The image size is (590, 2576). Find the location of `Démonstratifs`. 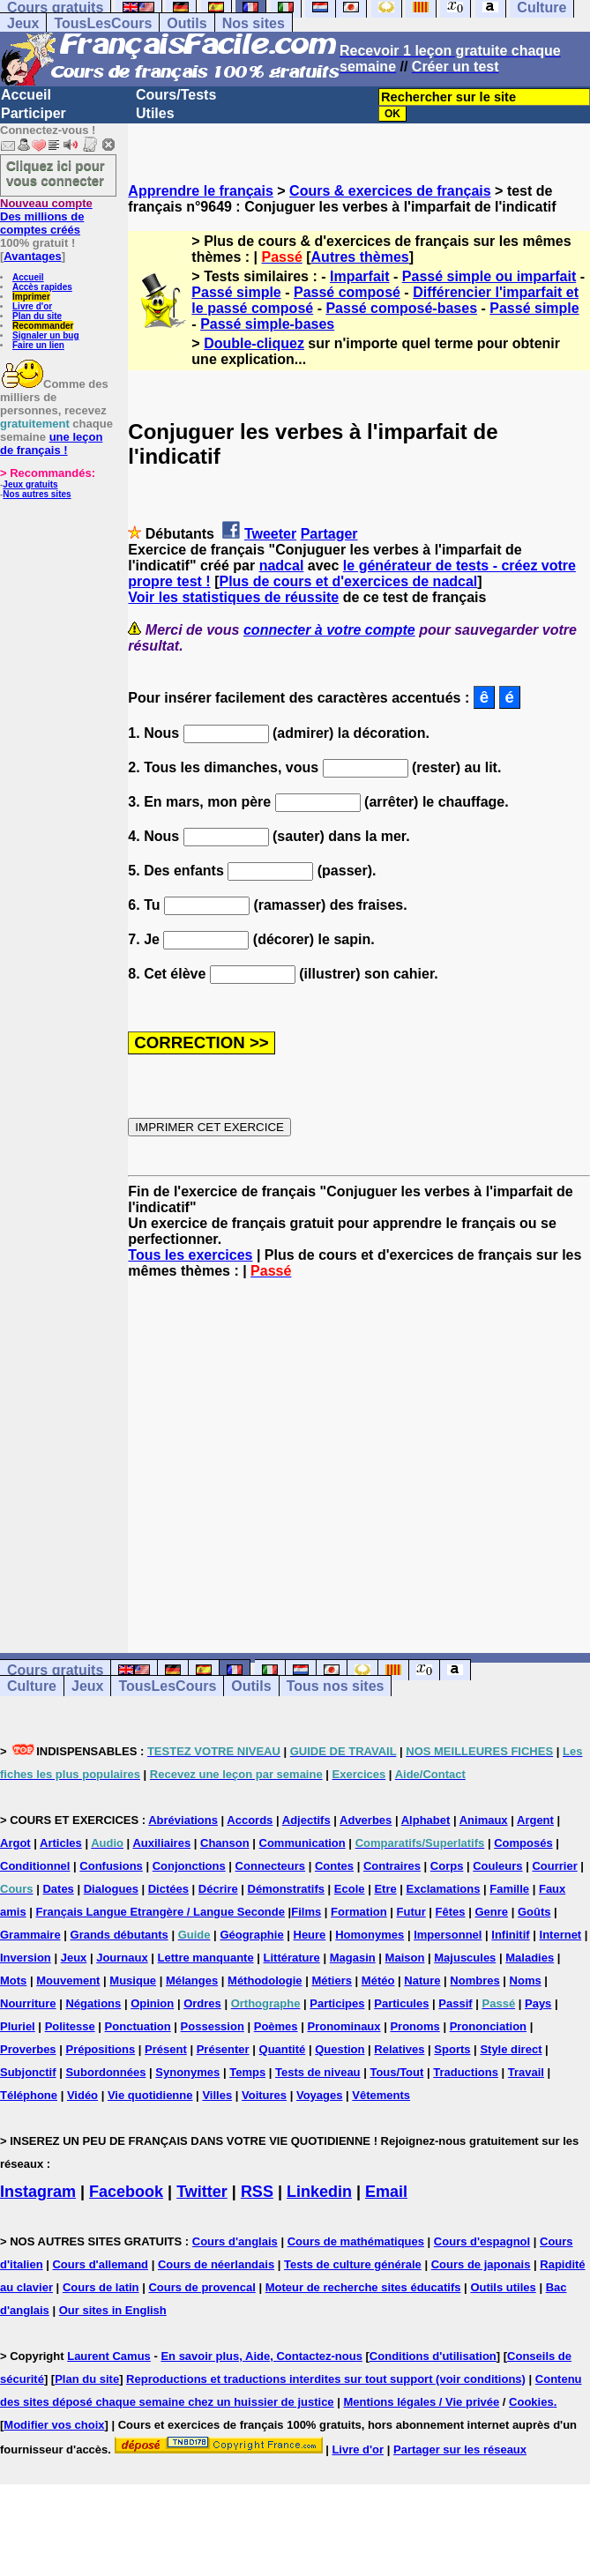

Démonstratifs is located at coordinates (286, 1888).